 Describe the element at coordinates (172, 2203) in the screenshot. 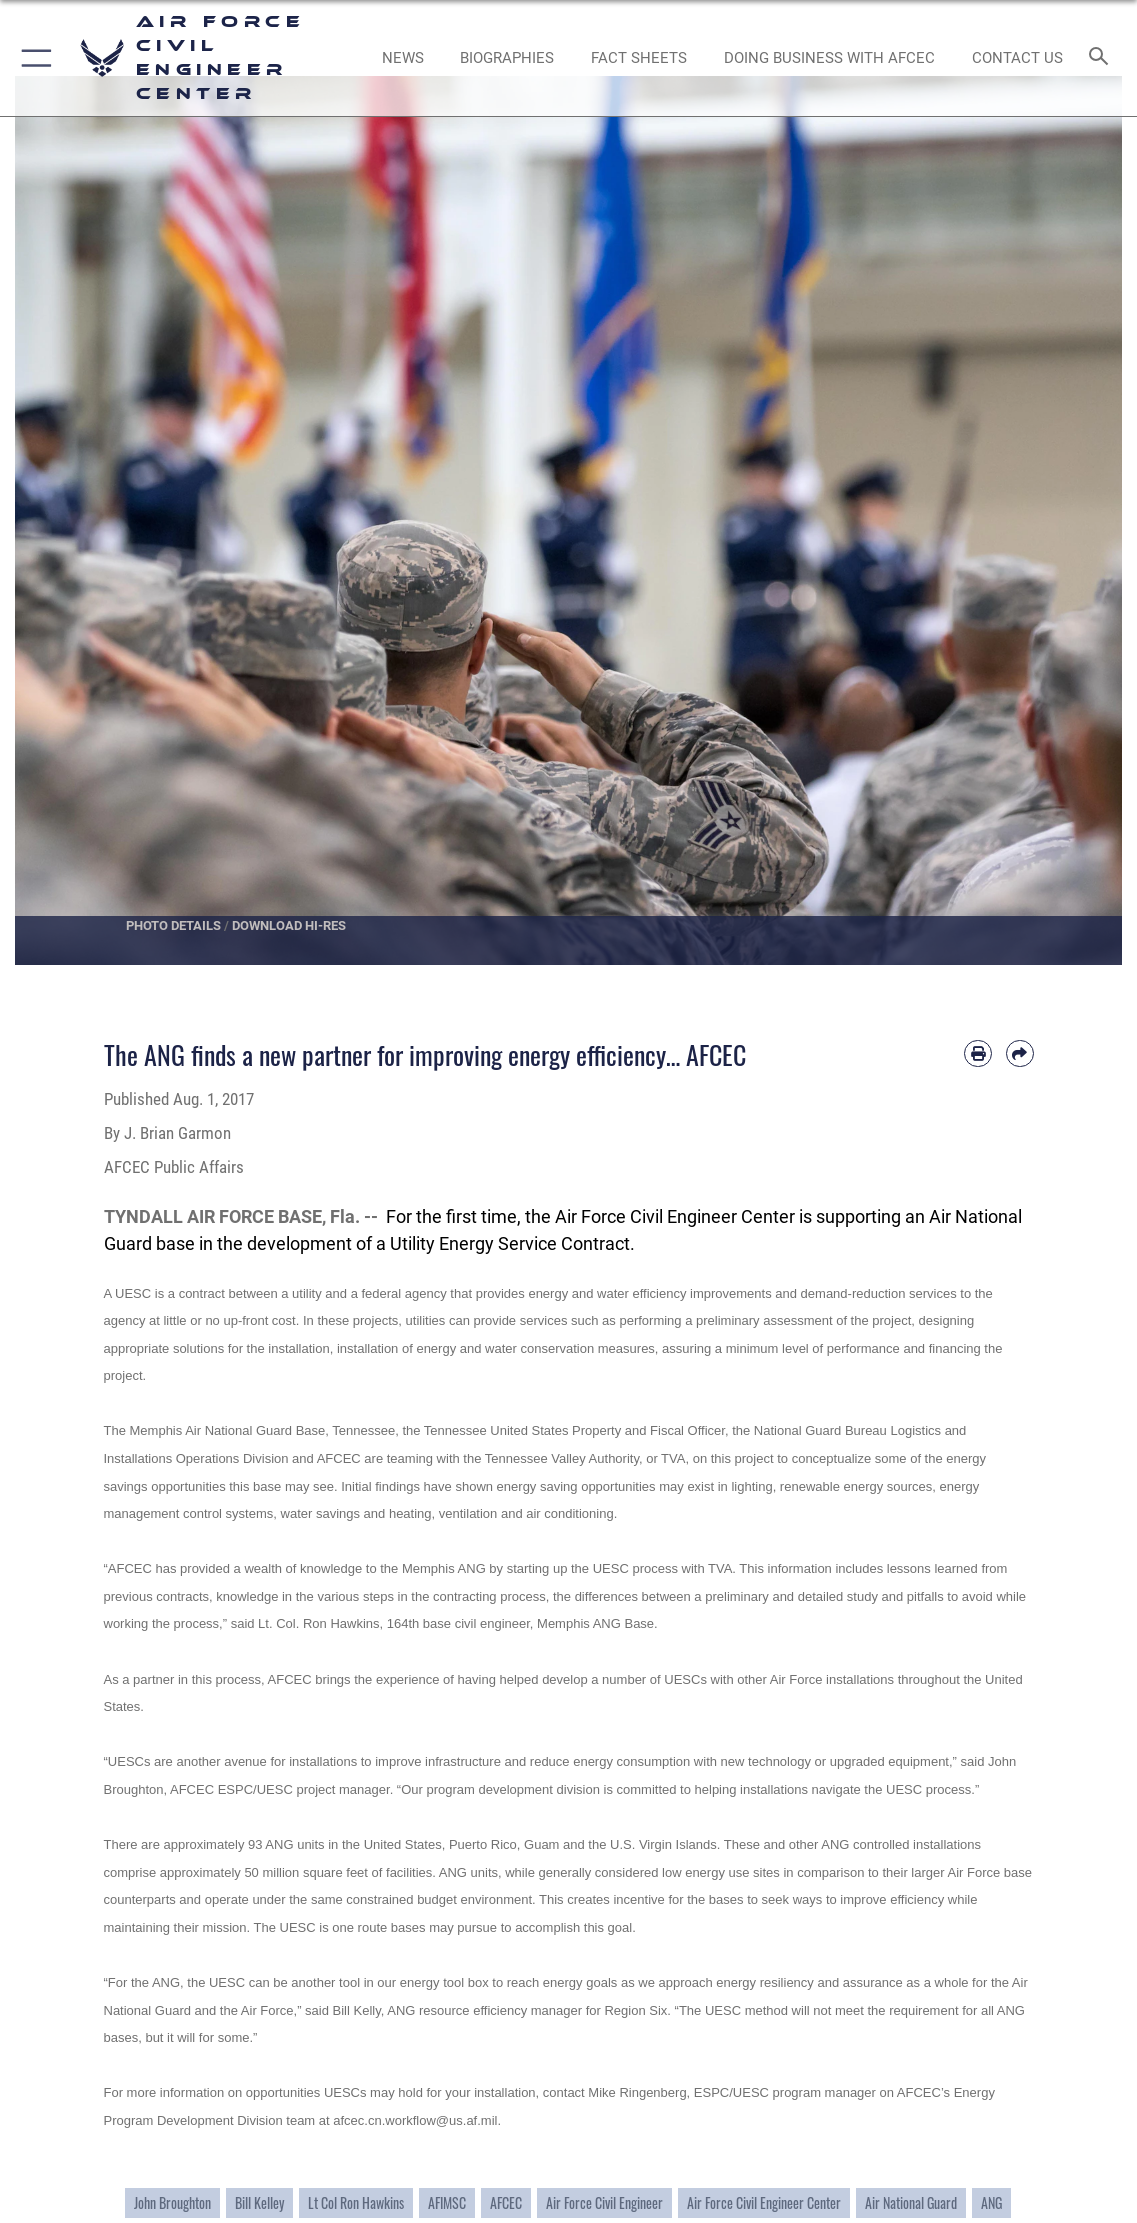

I see `John Broughton` at that location.